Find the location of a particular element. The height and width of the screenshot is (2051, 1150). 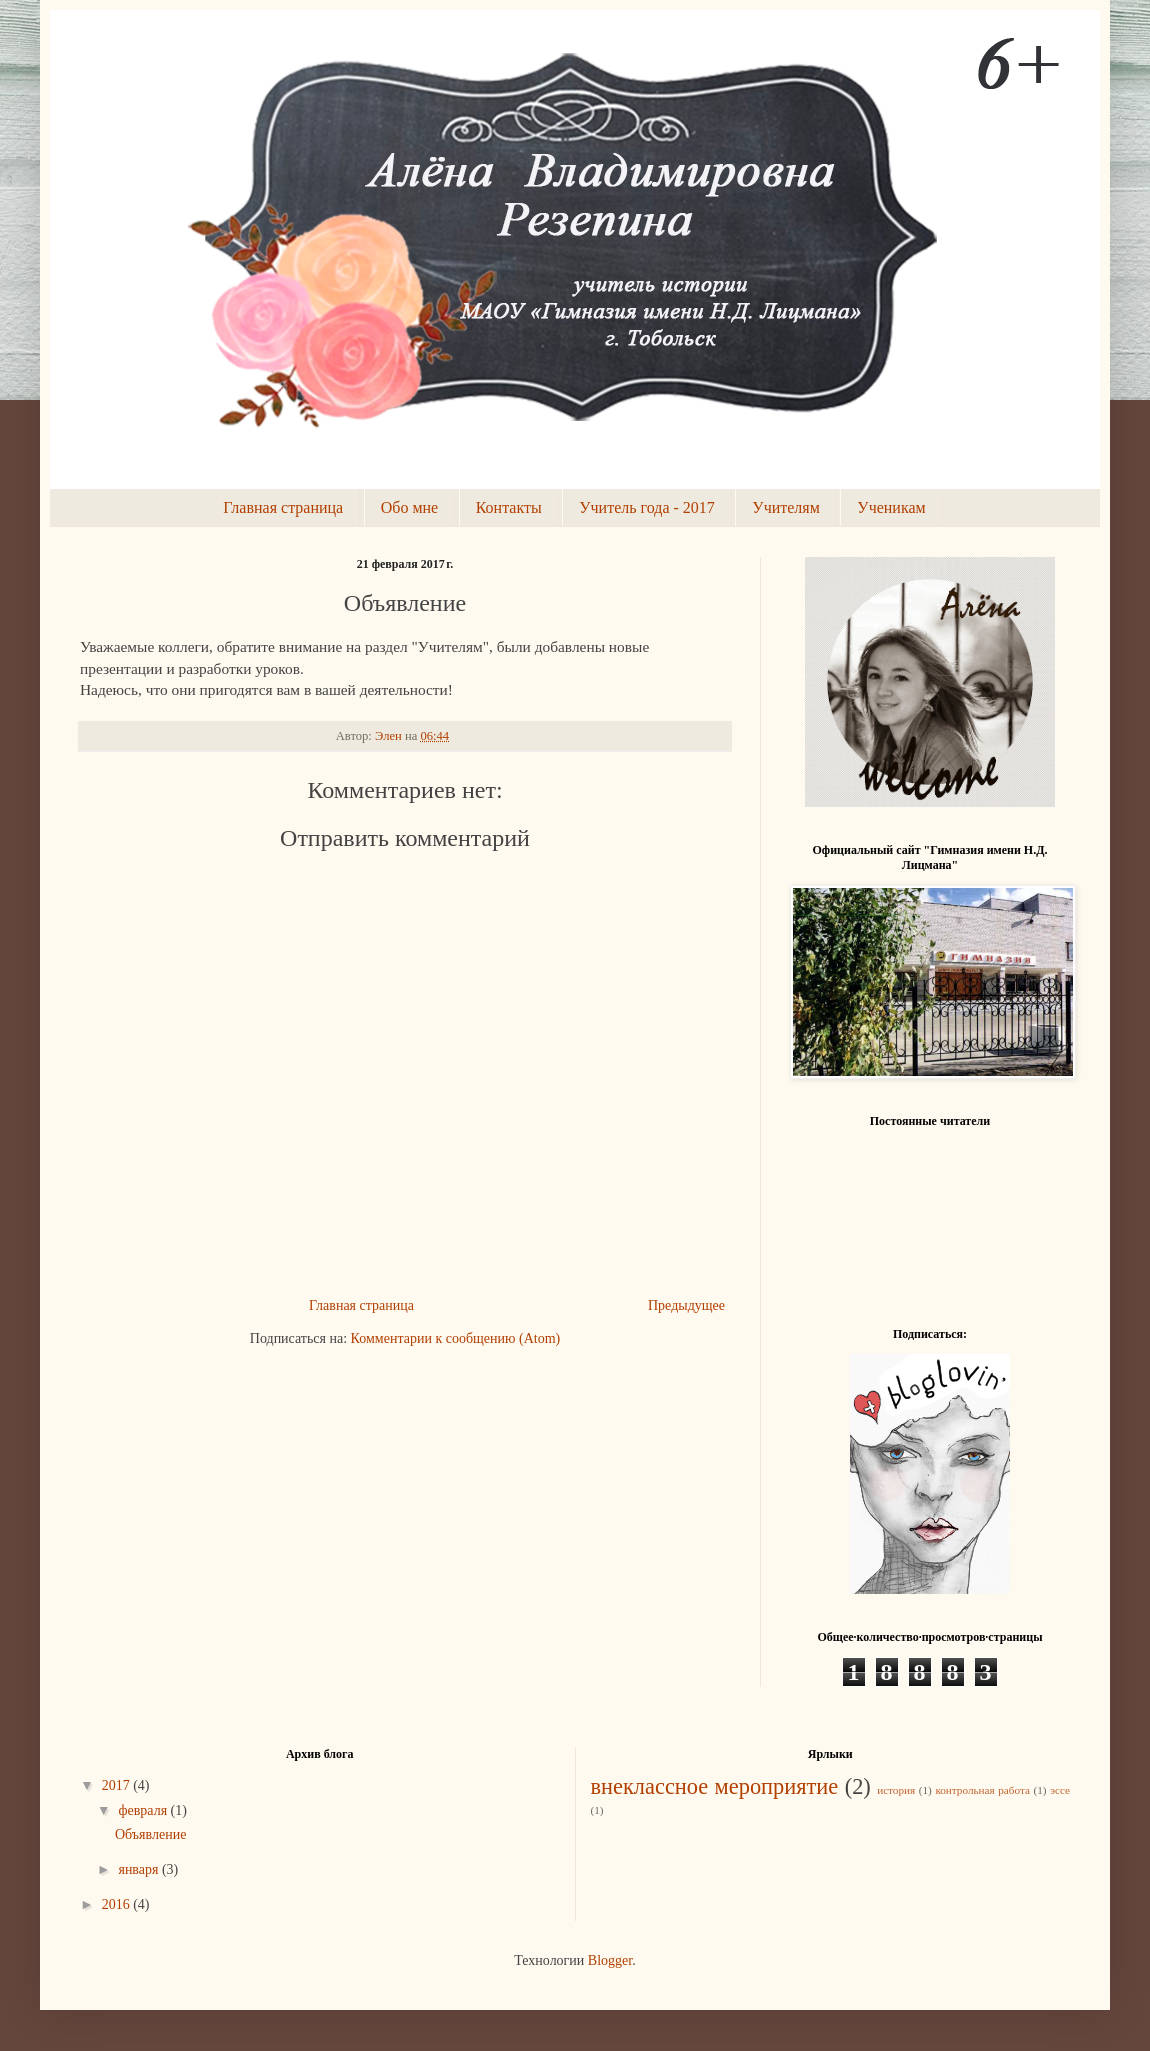

Объявление is located at coordinates (150, 1834).